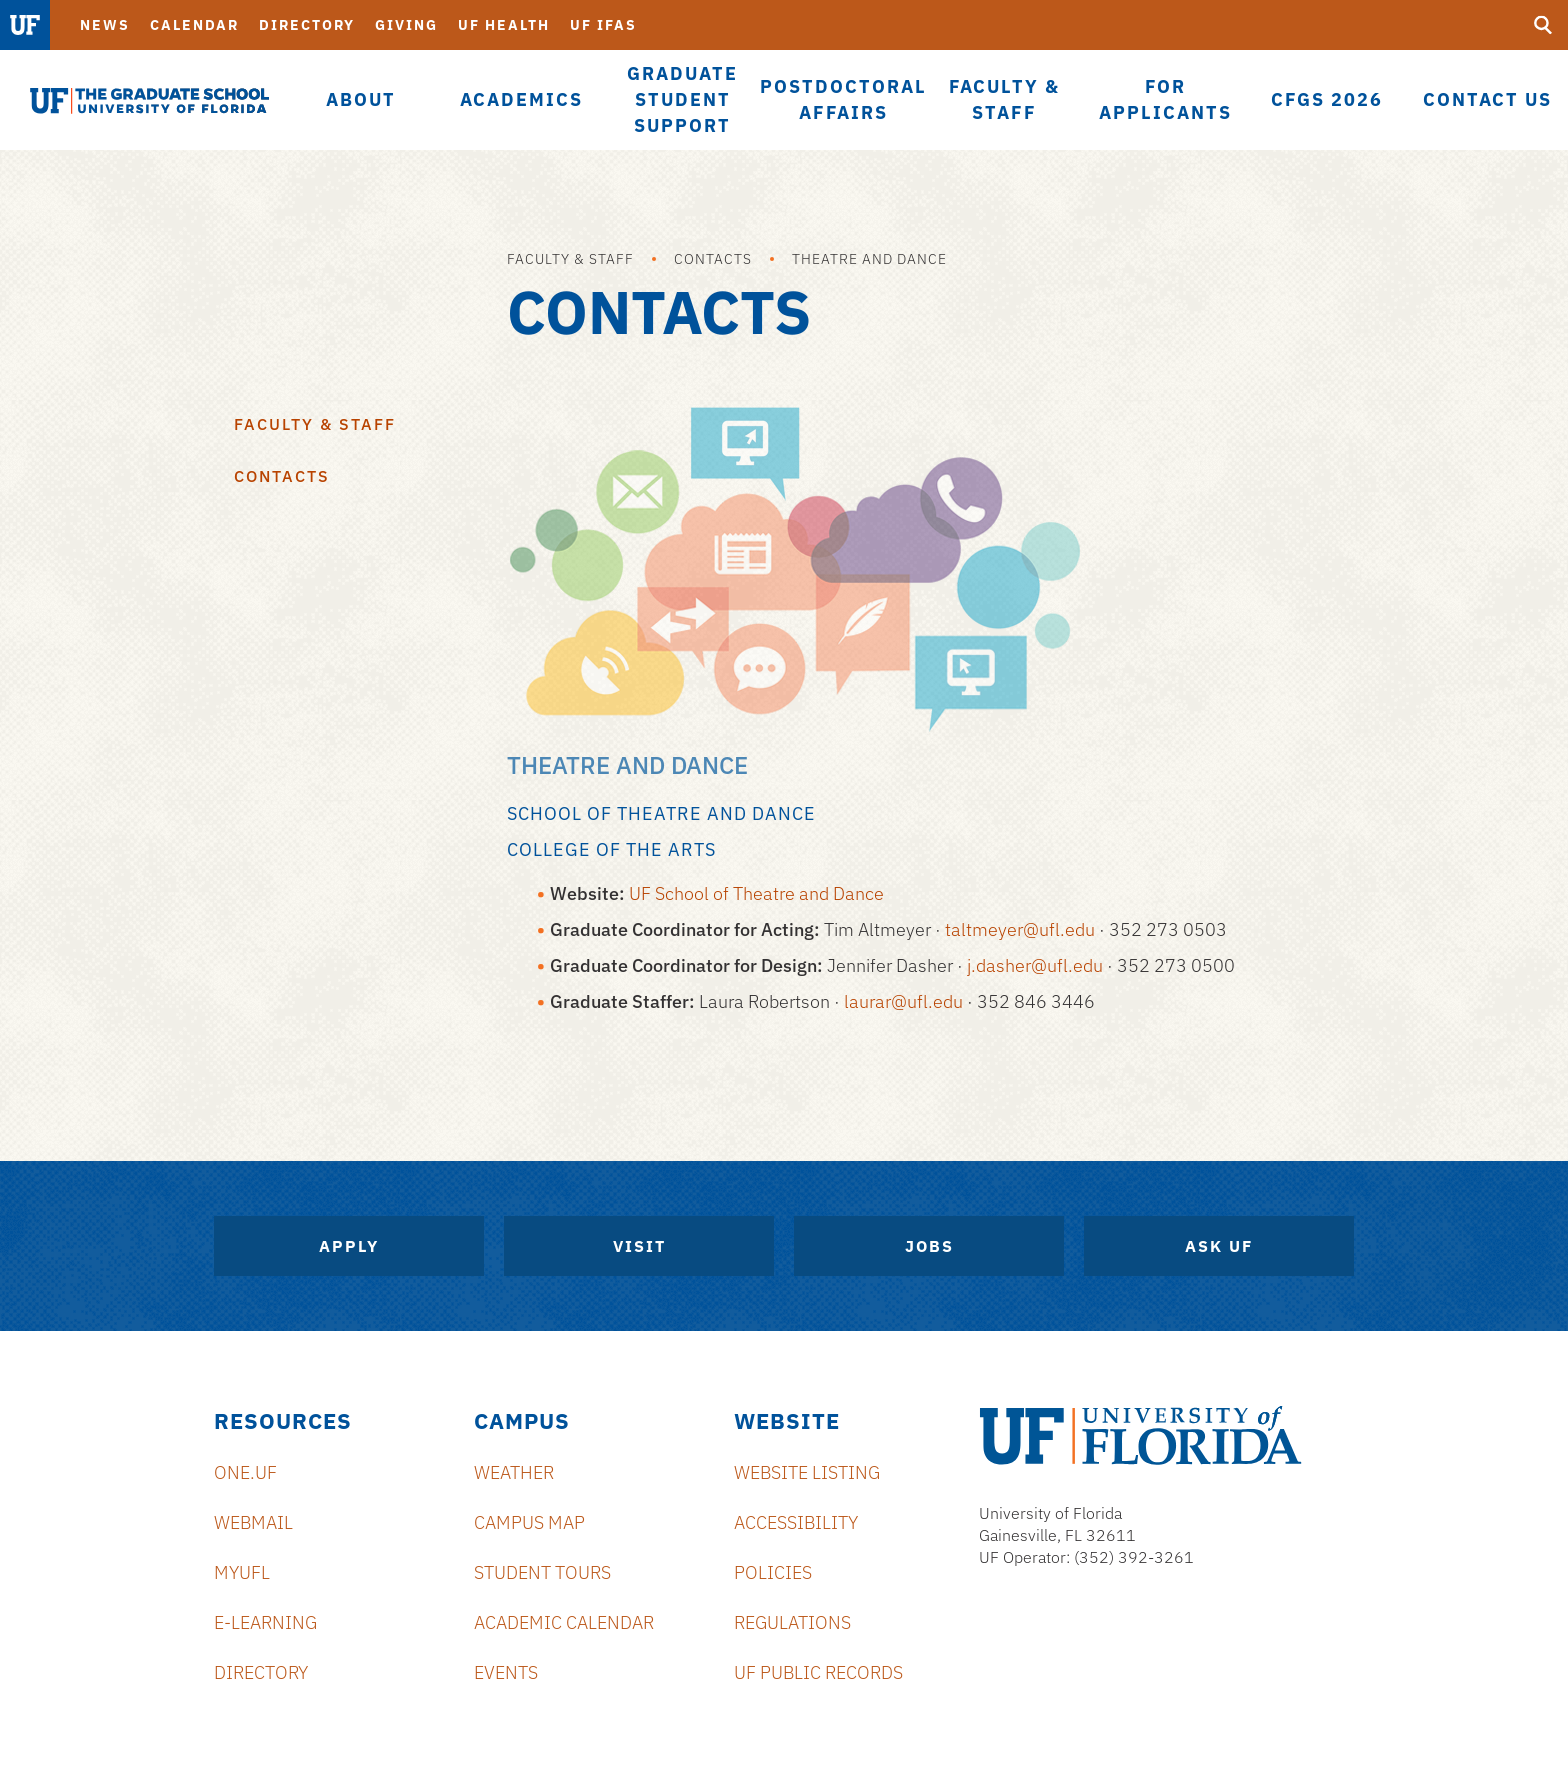  Describe the element at coordinates (242, 1572) in the screenshot. I see `myUFL` at that location.